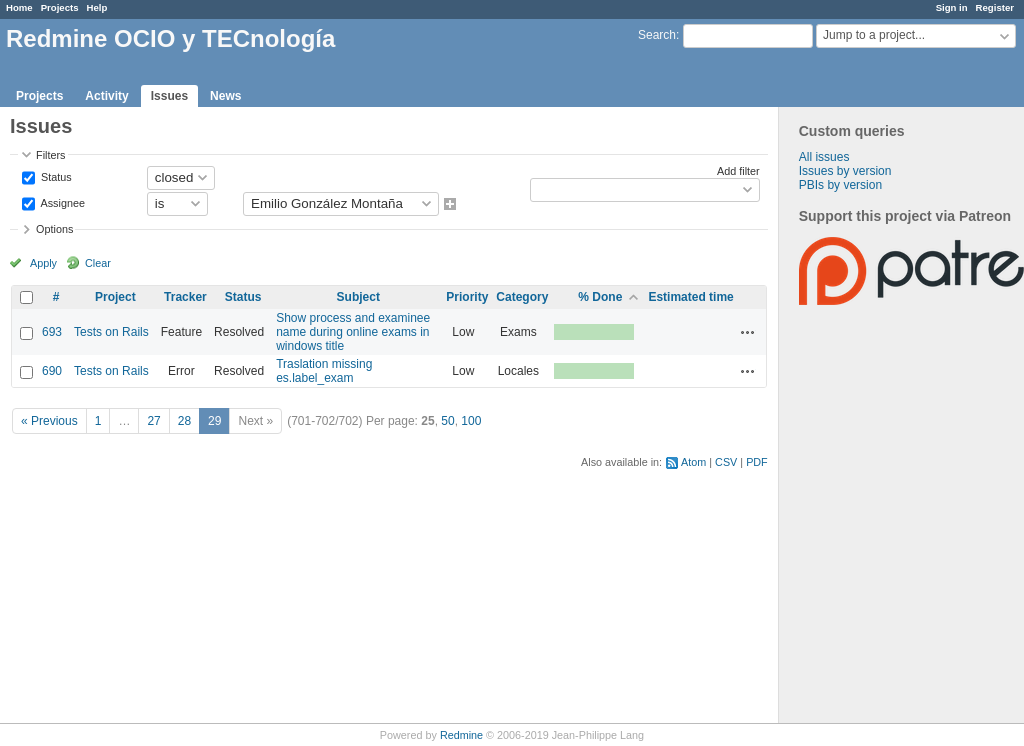 Image resolution: width=1024 pixels, height=746 pixels. I want to click on Tracker, so click(185, 297).